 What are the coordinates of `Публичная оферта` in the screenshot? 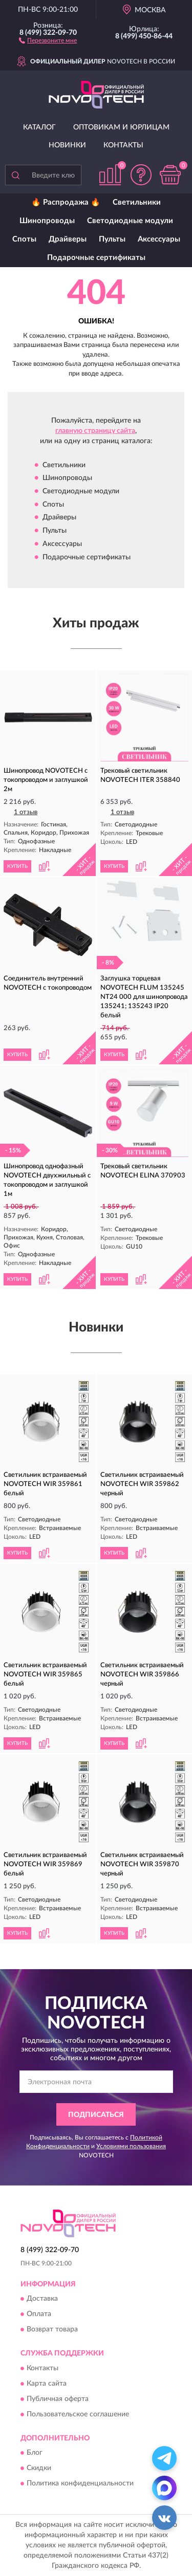 It's located at (58, 2399).